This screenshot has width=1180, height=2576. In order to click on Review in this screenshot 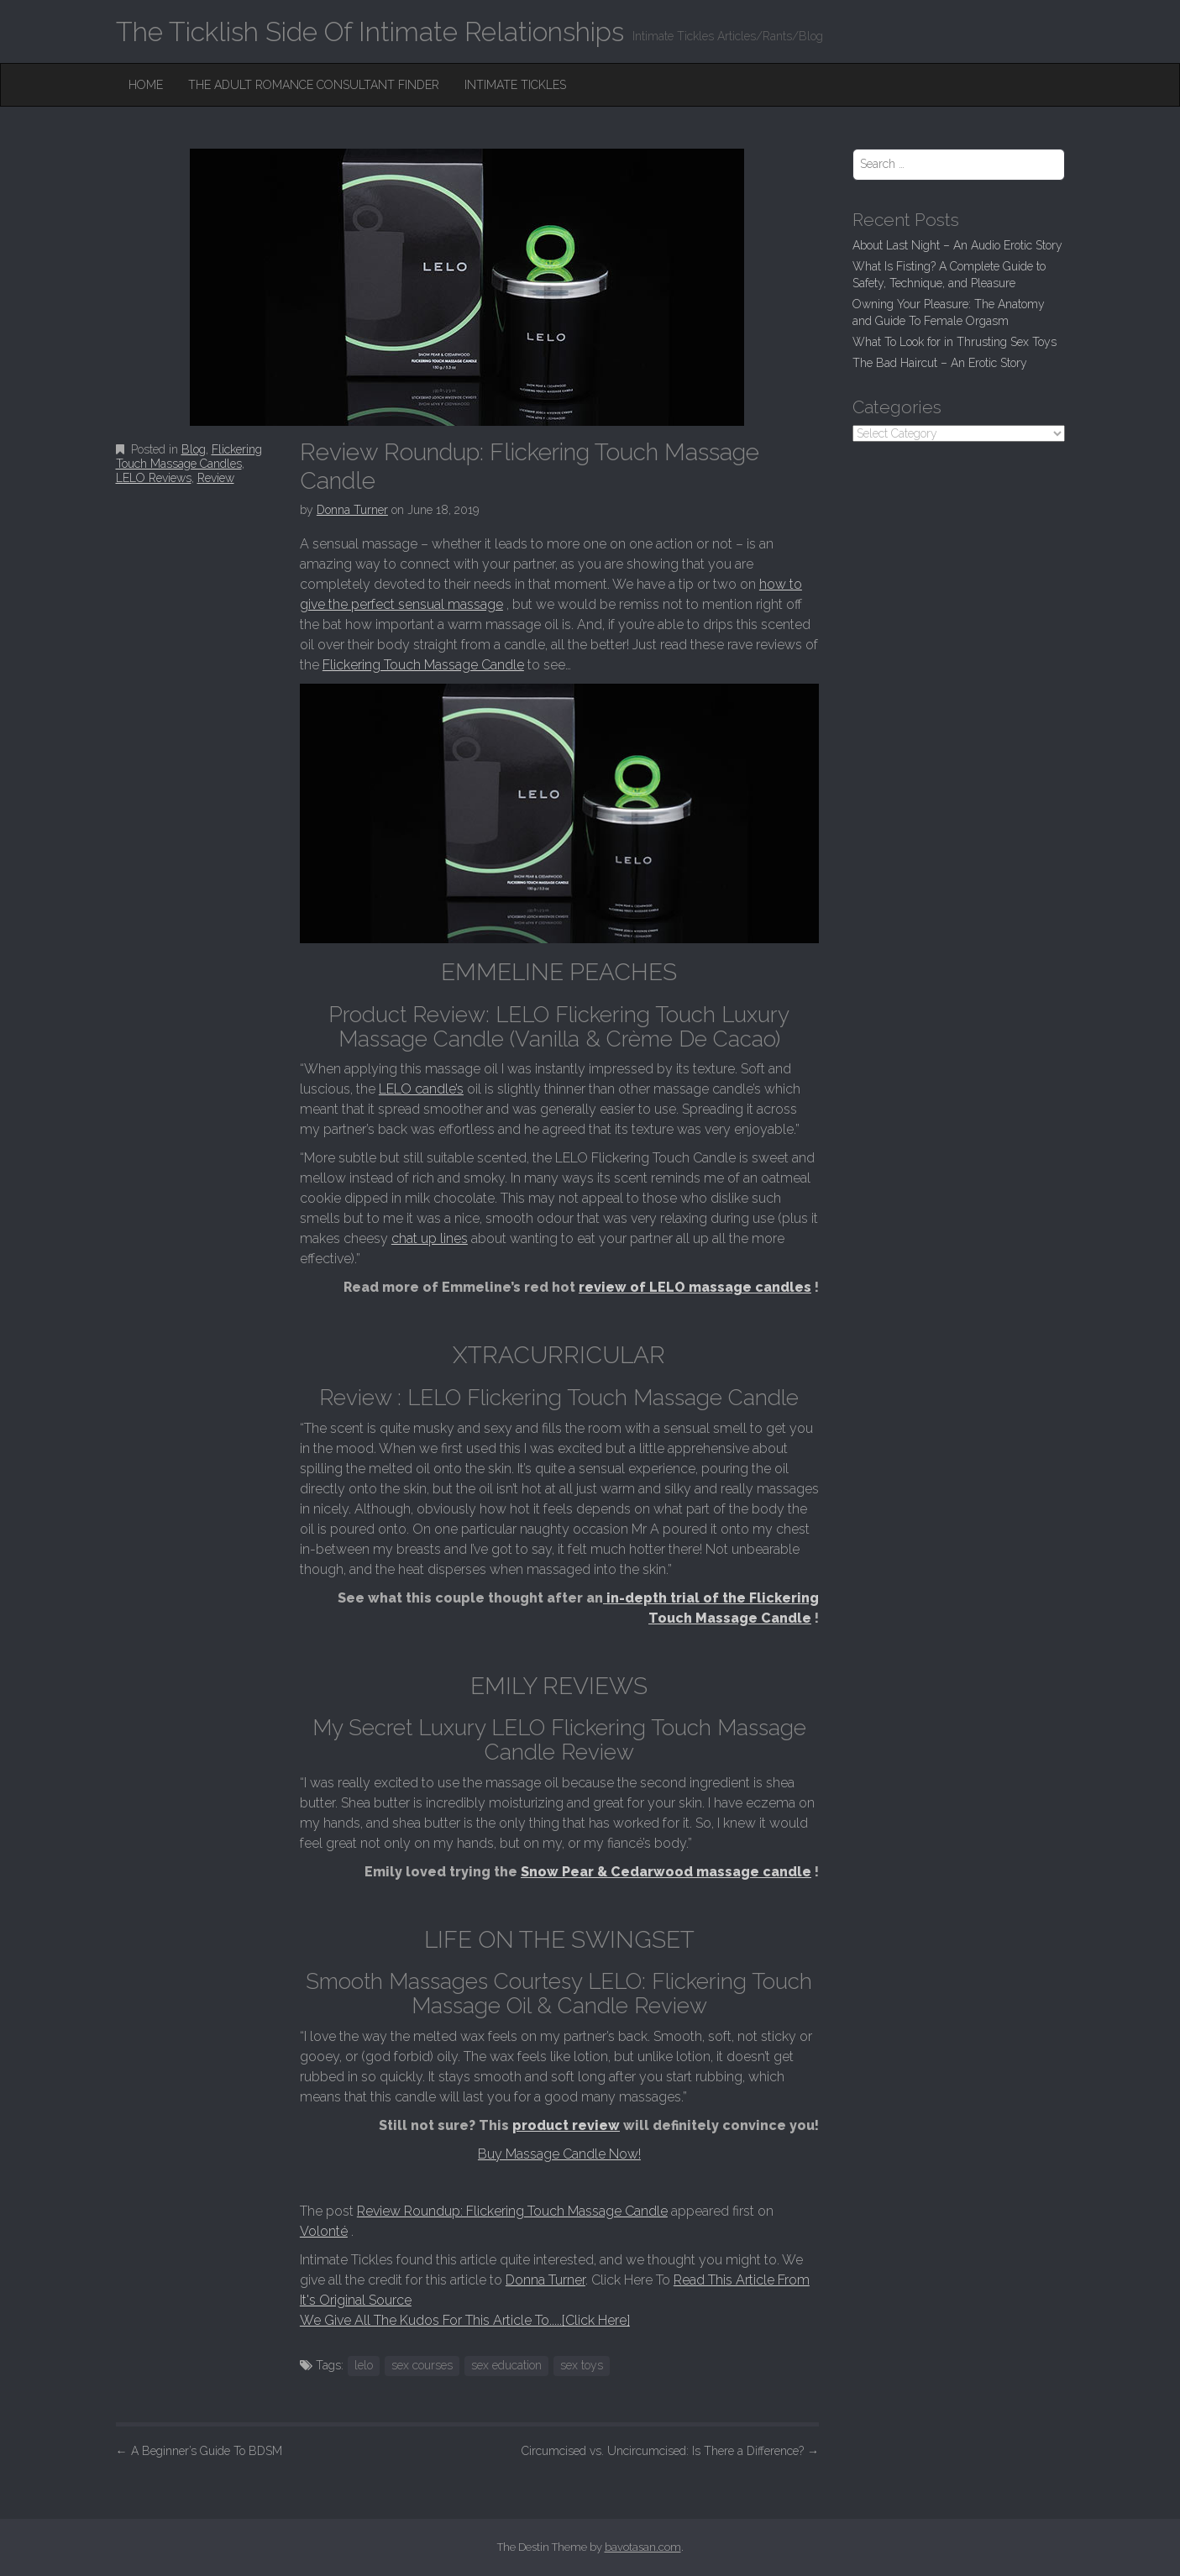, I will do `click(215, 478)`.